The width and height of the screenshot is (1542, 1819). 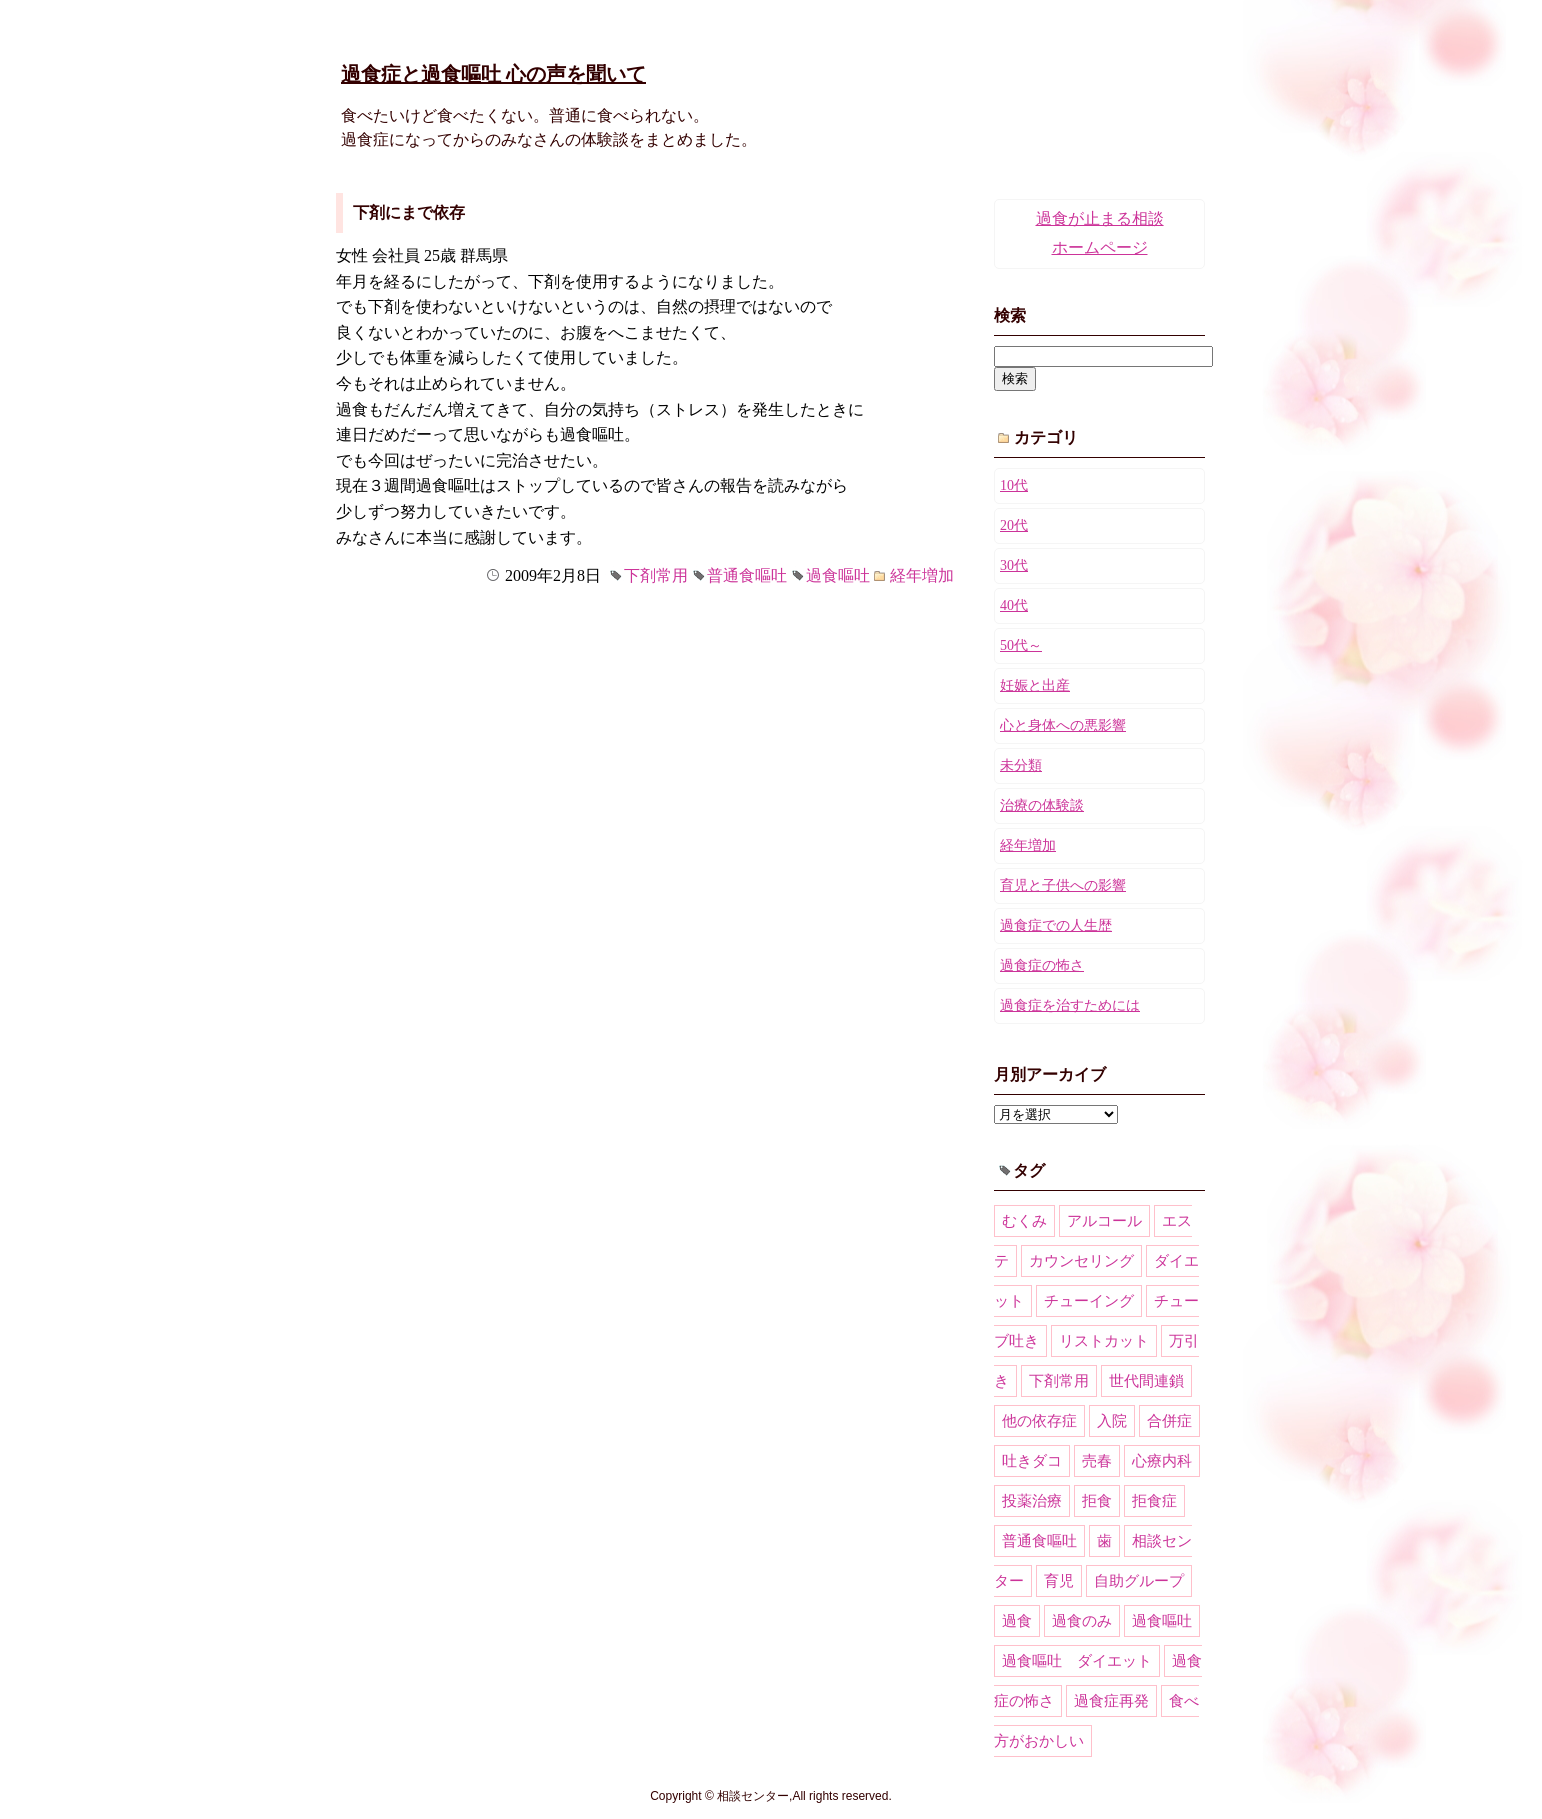 What do you see at coordinates (1021, 765) in the screenshot?
I see `未分類` at bounding box center [1021, 765].